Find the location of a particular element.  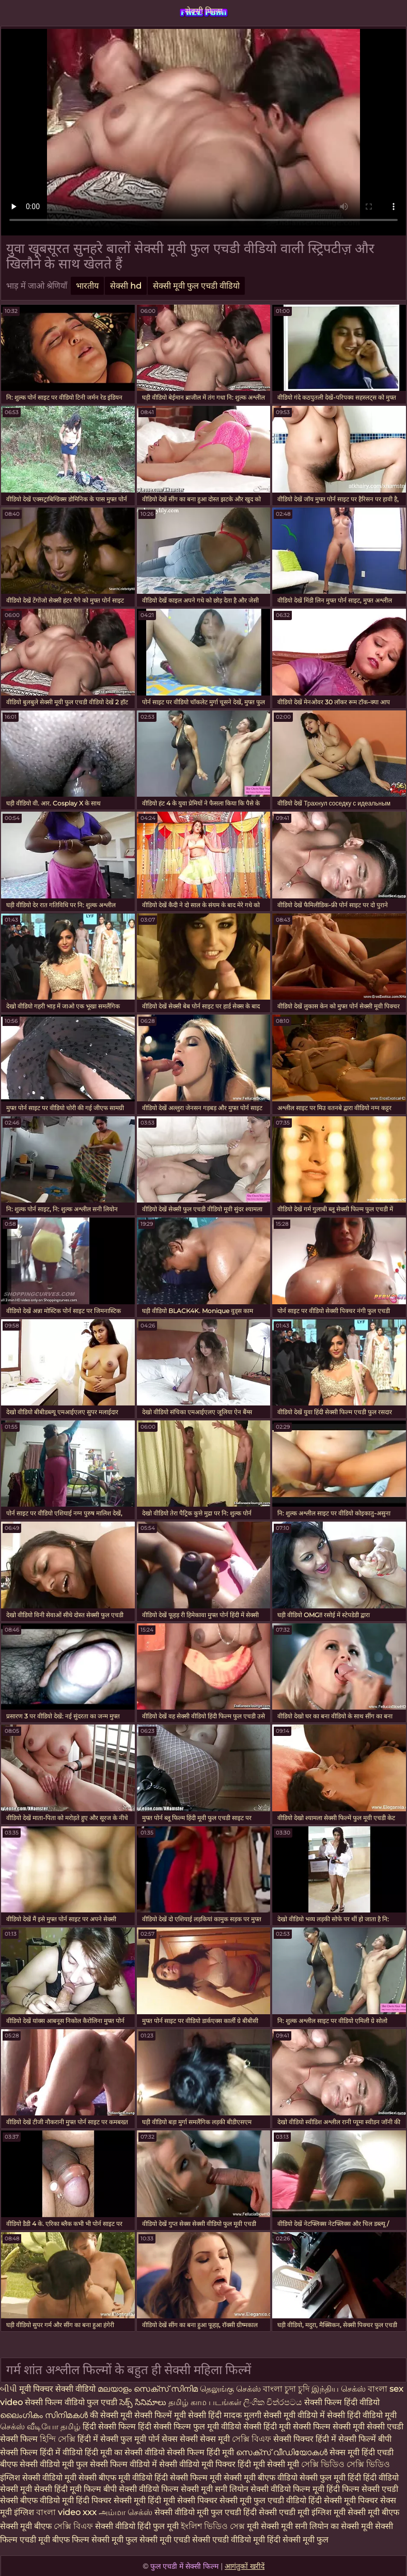

हिंदी मूवी का सेक्सी वीडियो is located at coordinates (126, 2452).